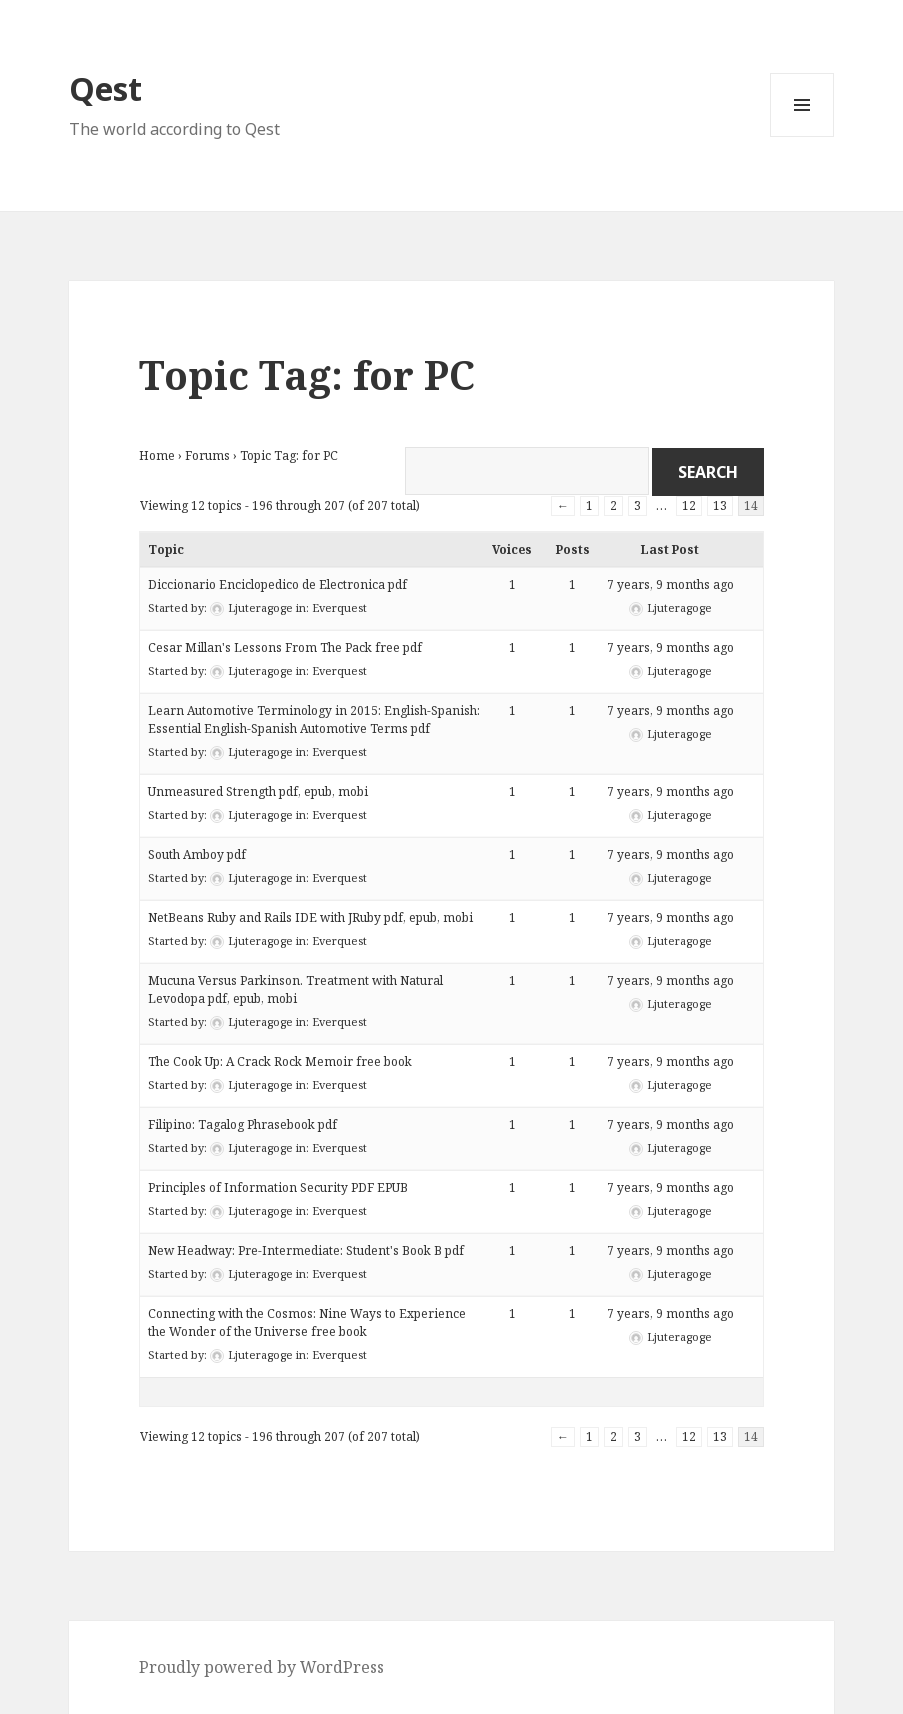 This screenshot has width=903, height=1714. Describe the element at coordinates (295, 989) in the screenshot. I see `Mucuna Versus Parkinson. Treatment with Natural Levodopa pdf, epub, mobi` at that location.